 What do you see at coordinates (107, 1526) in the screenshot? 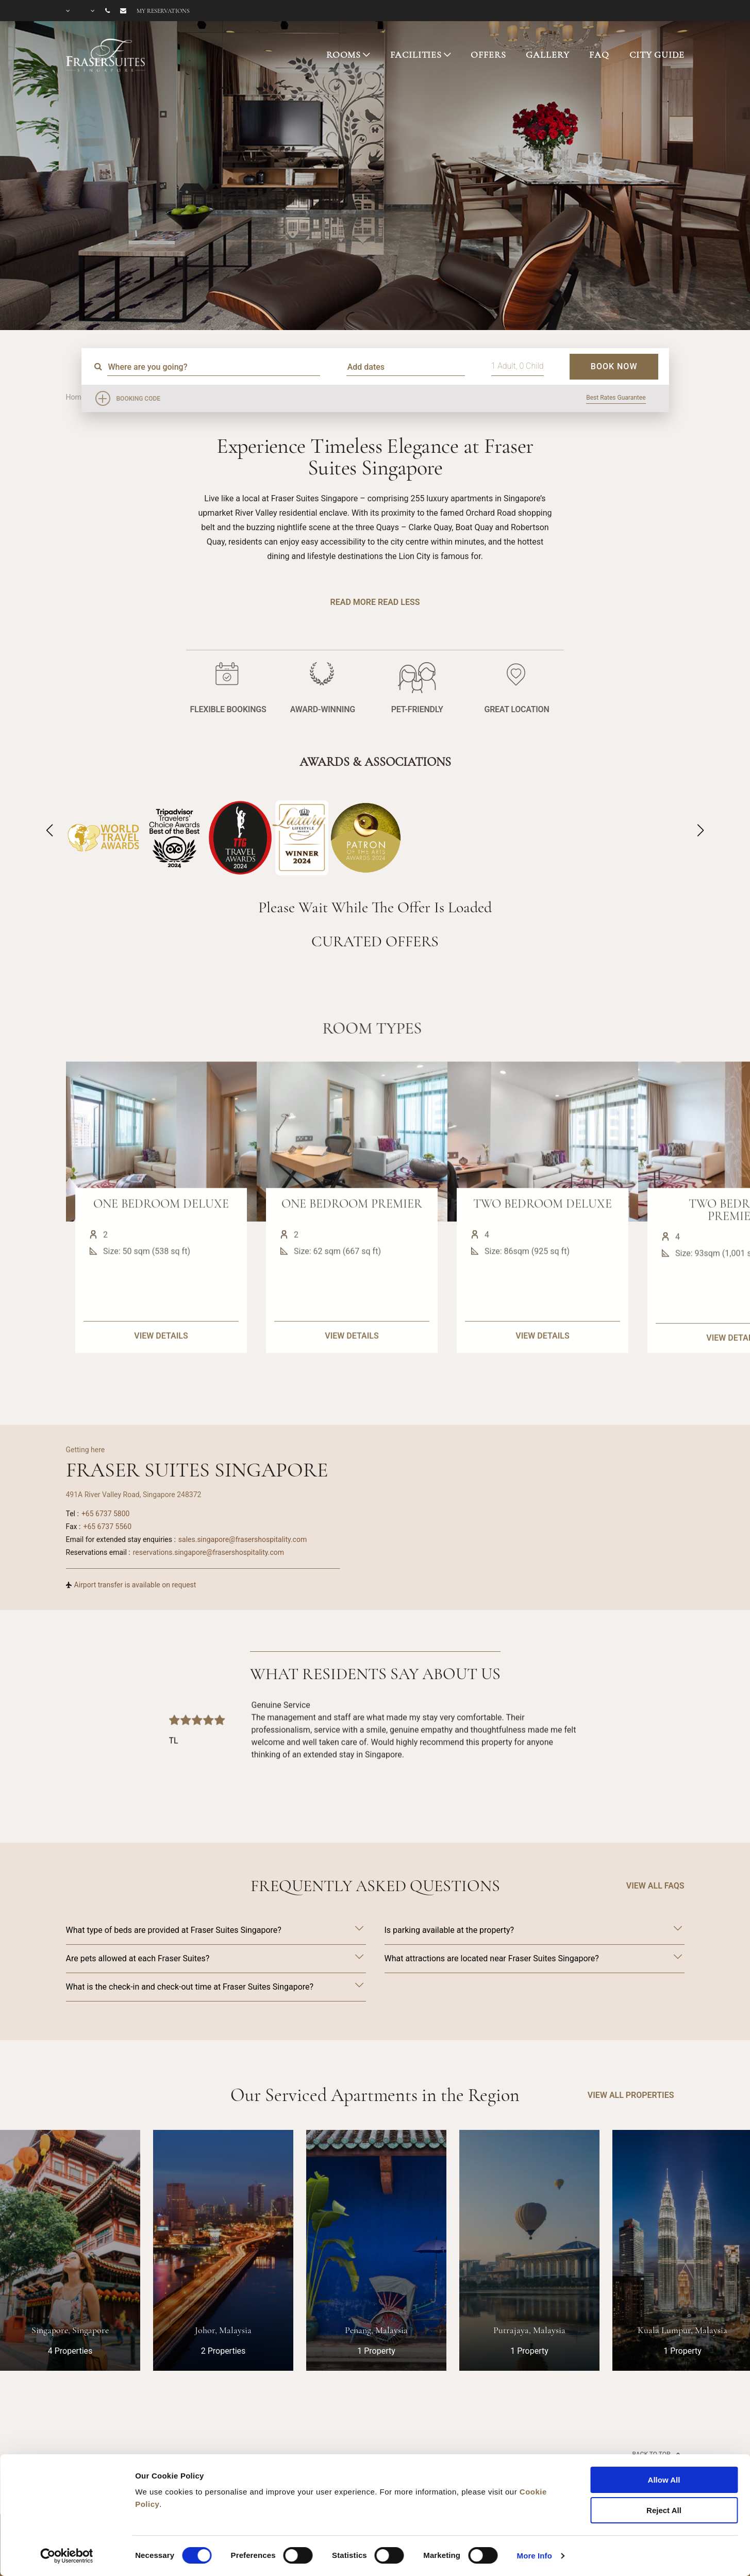
I see `+65 6737 5560` at bounding box center [107, 1526].